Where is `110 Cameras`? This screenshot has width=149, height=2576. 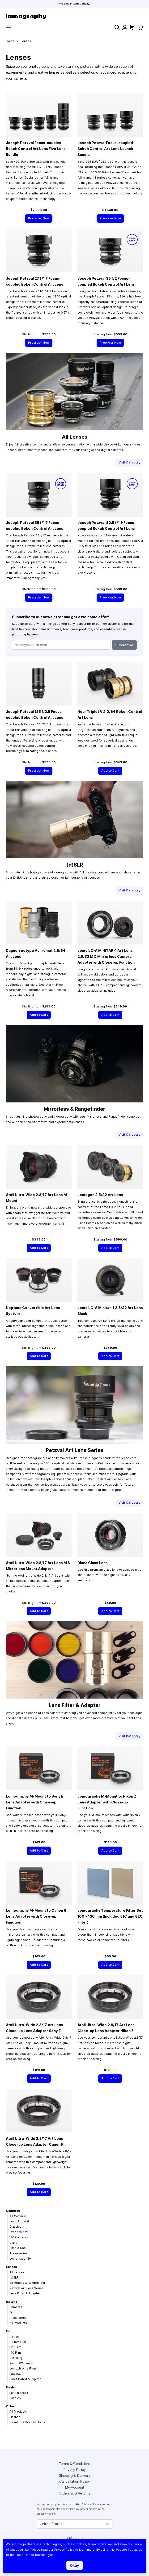 110 Cameras is located at coordinates (18, 2237).